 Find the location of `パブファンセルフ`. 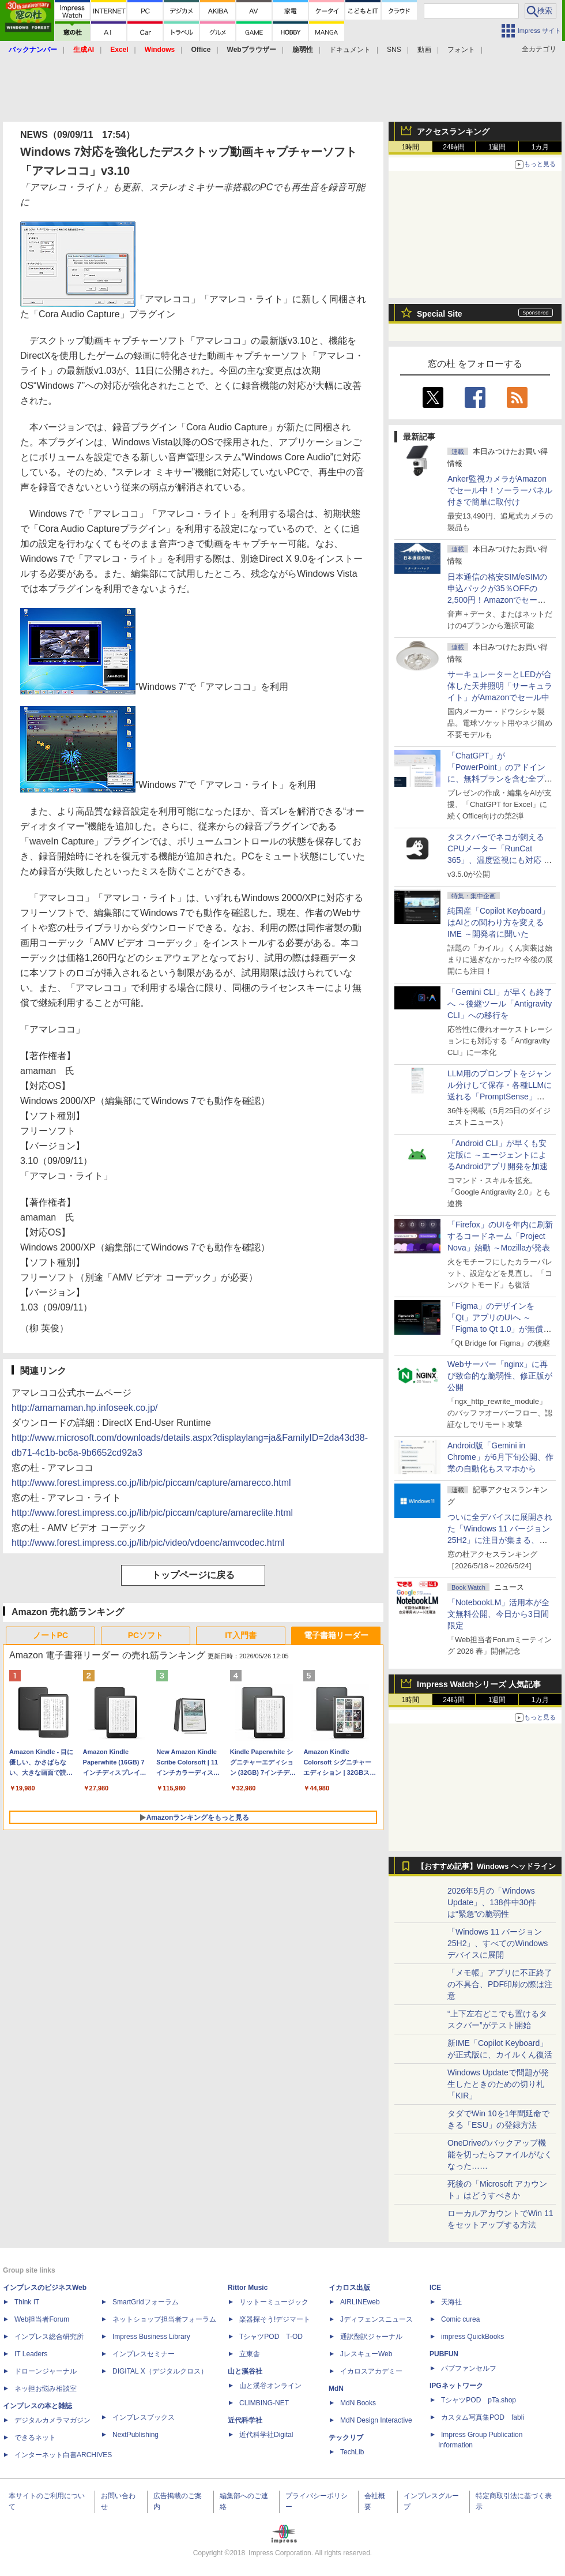

パブファンセルフ is located at coordinates (468, 2368).